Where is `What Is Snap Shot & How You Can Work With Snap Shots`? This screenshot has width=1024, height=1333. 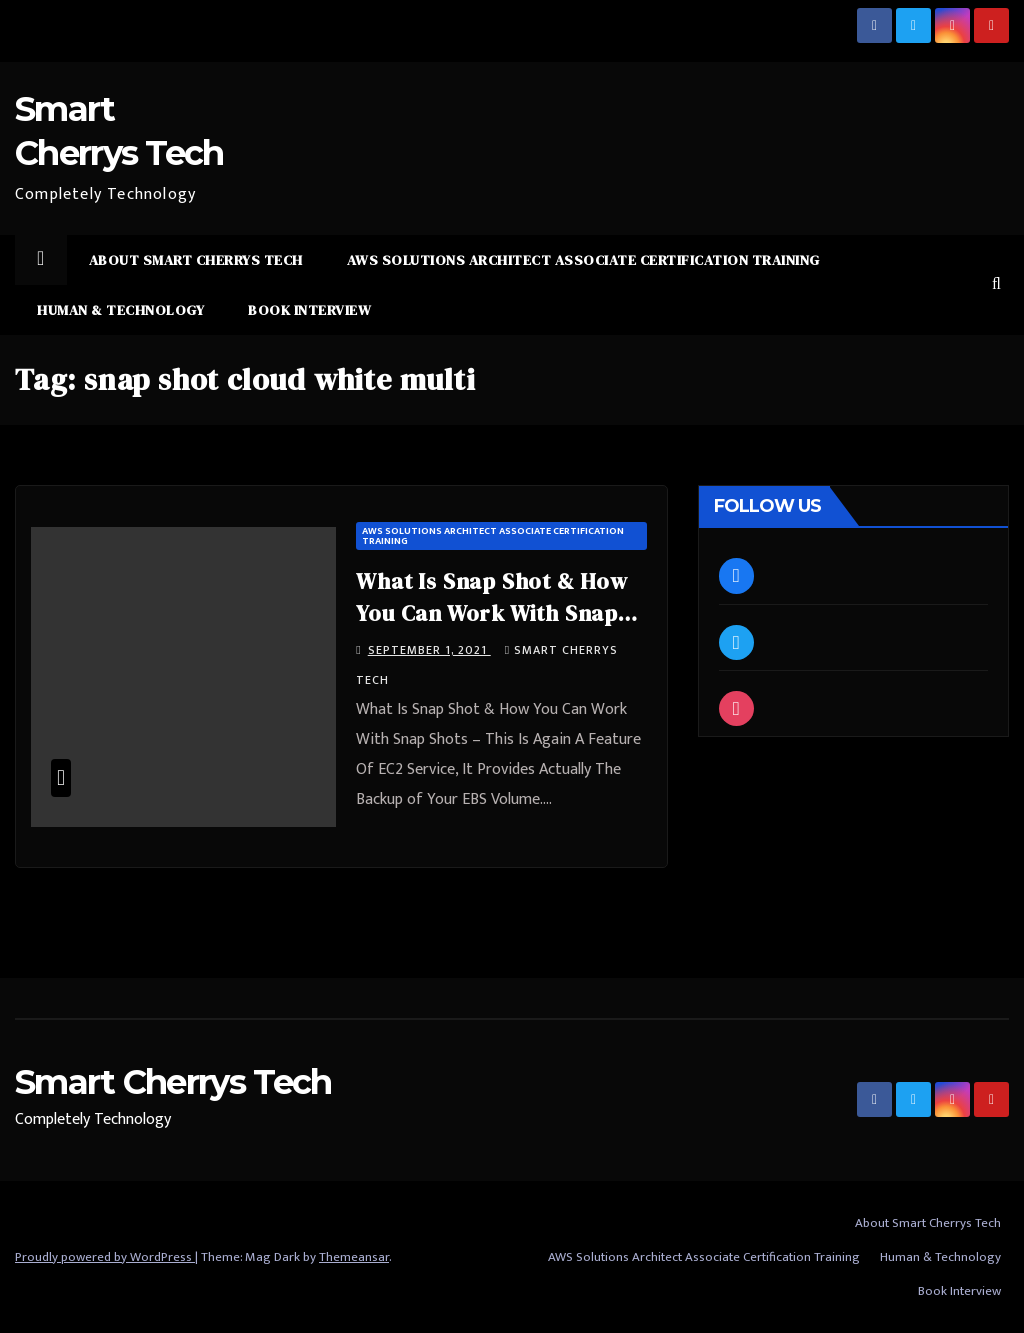
What Is Snap Shot & How You Can Work With Snap Shots is located at coordinates (491, 613).